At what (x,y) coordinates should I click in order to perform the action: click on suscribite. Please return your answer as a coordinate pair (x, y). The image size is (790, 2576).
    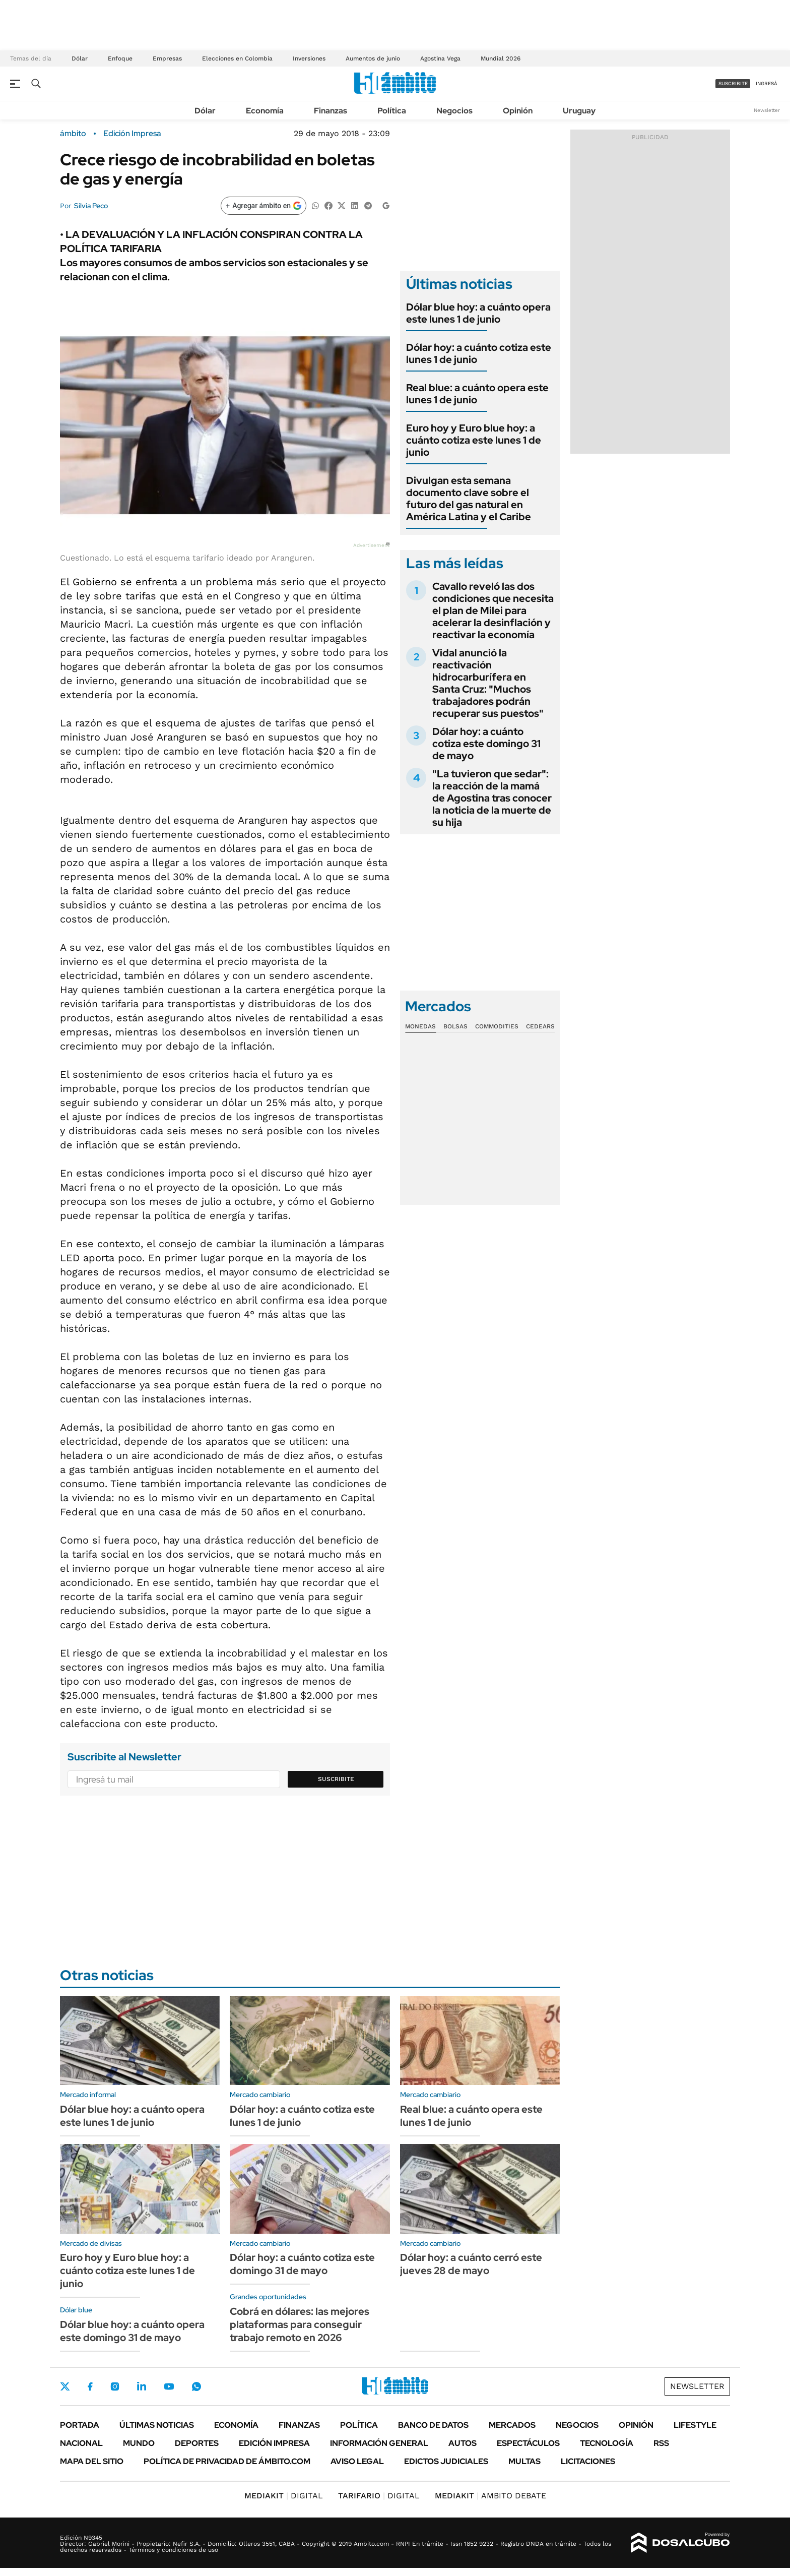
    Looking at the image, I should click on (733, 83).